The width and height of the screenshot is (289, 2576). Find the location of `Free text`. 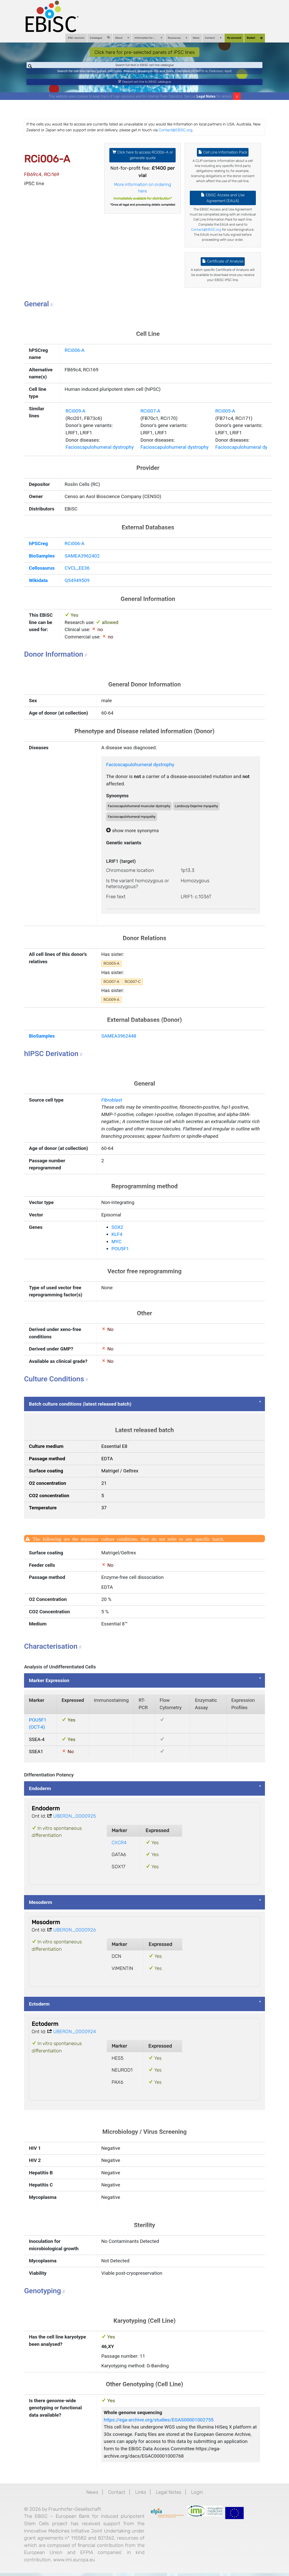

Free text is located at coordinates (116, 904).